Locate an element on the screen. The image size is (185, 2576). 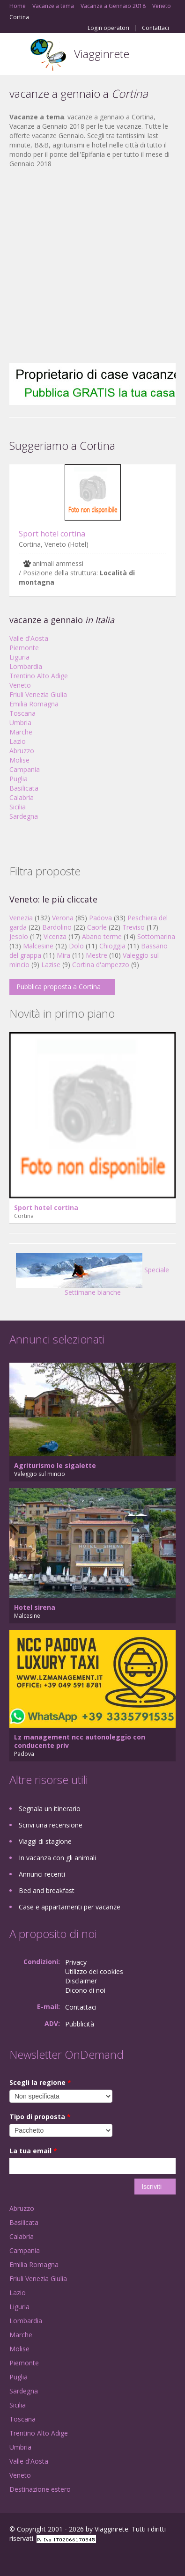
Abruzzo is located at coordinates (21, 750).